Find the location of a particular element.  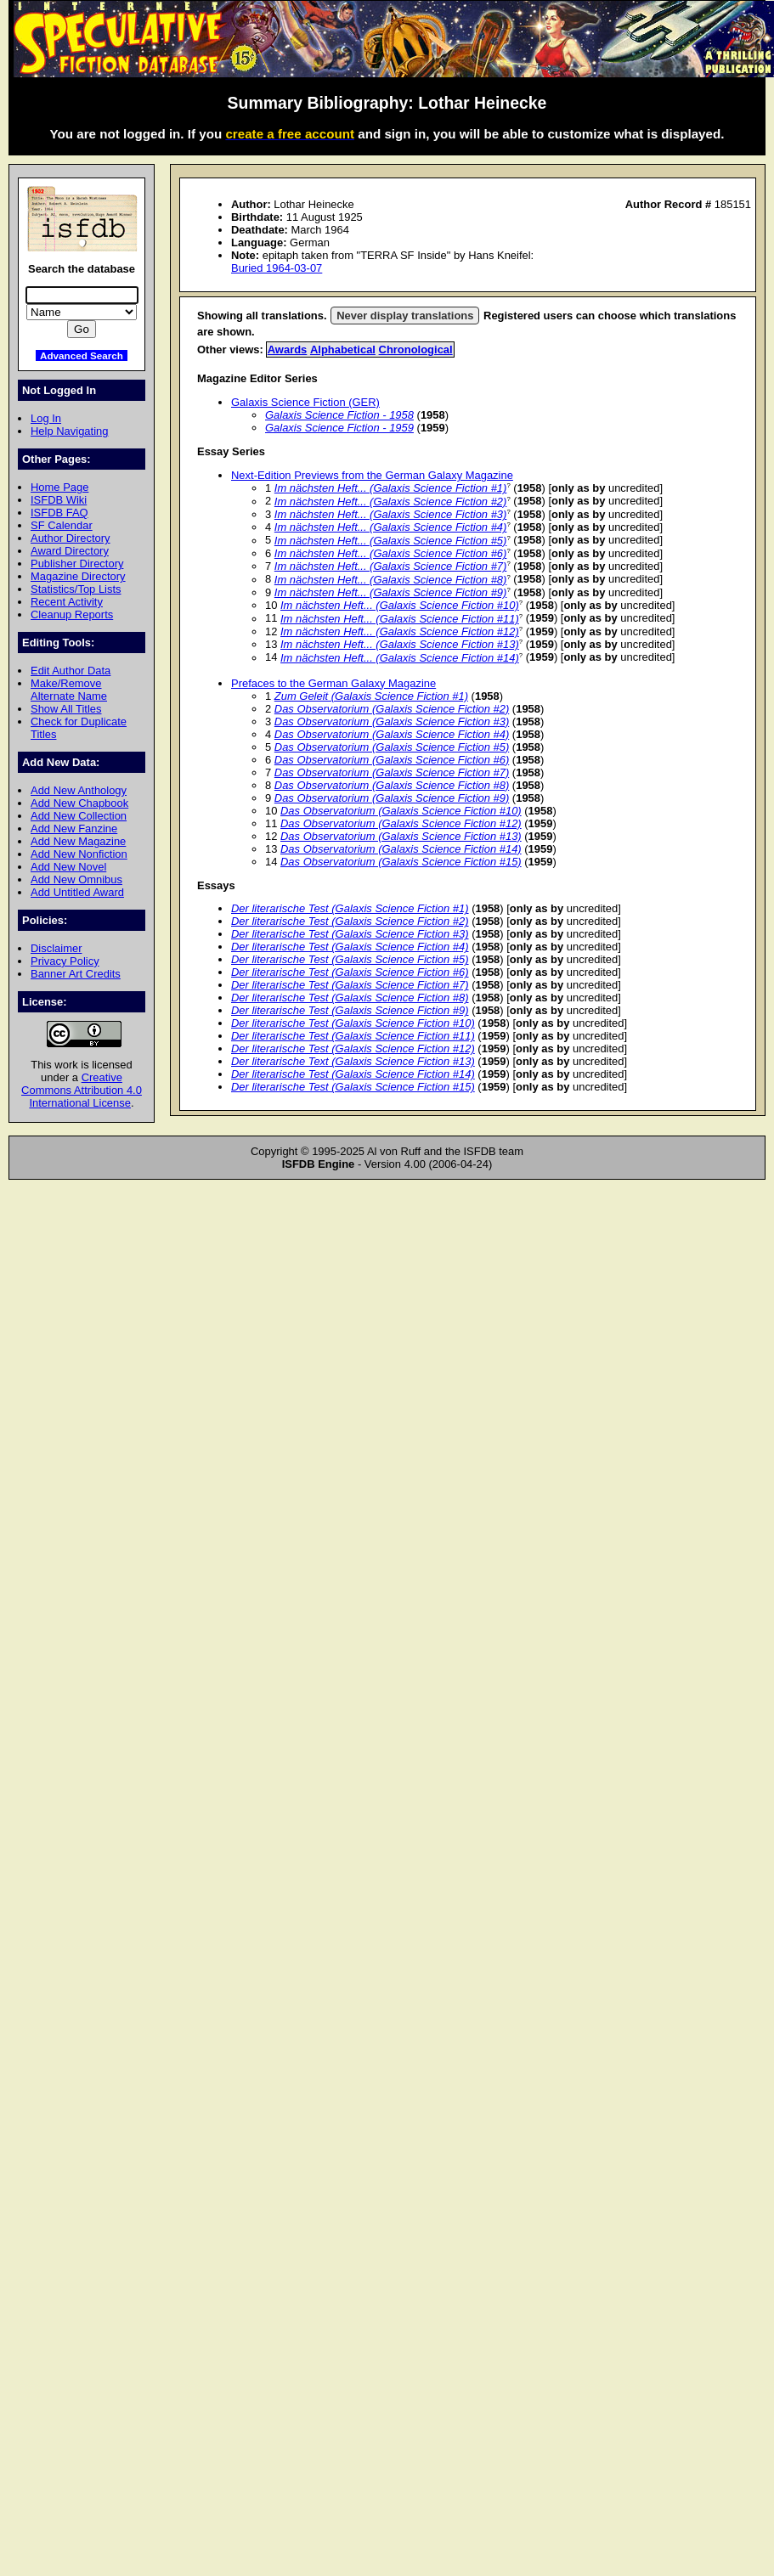

Im nächsten Heft... (Galaxis Science Fiction #2) is located at coordinates (390, 501).